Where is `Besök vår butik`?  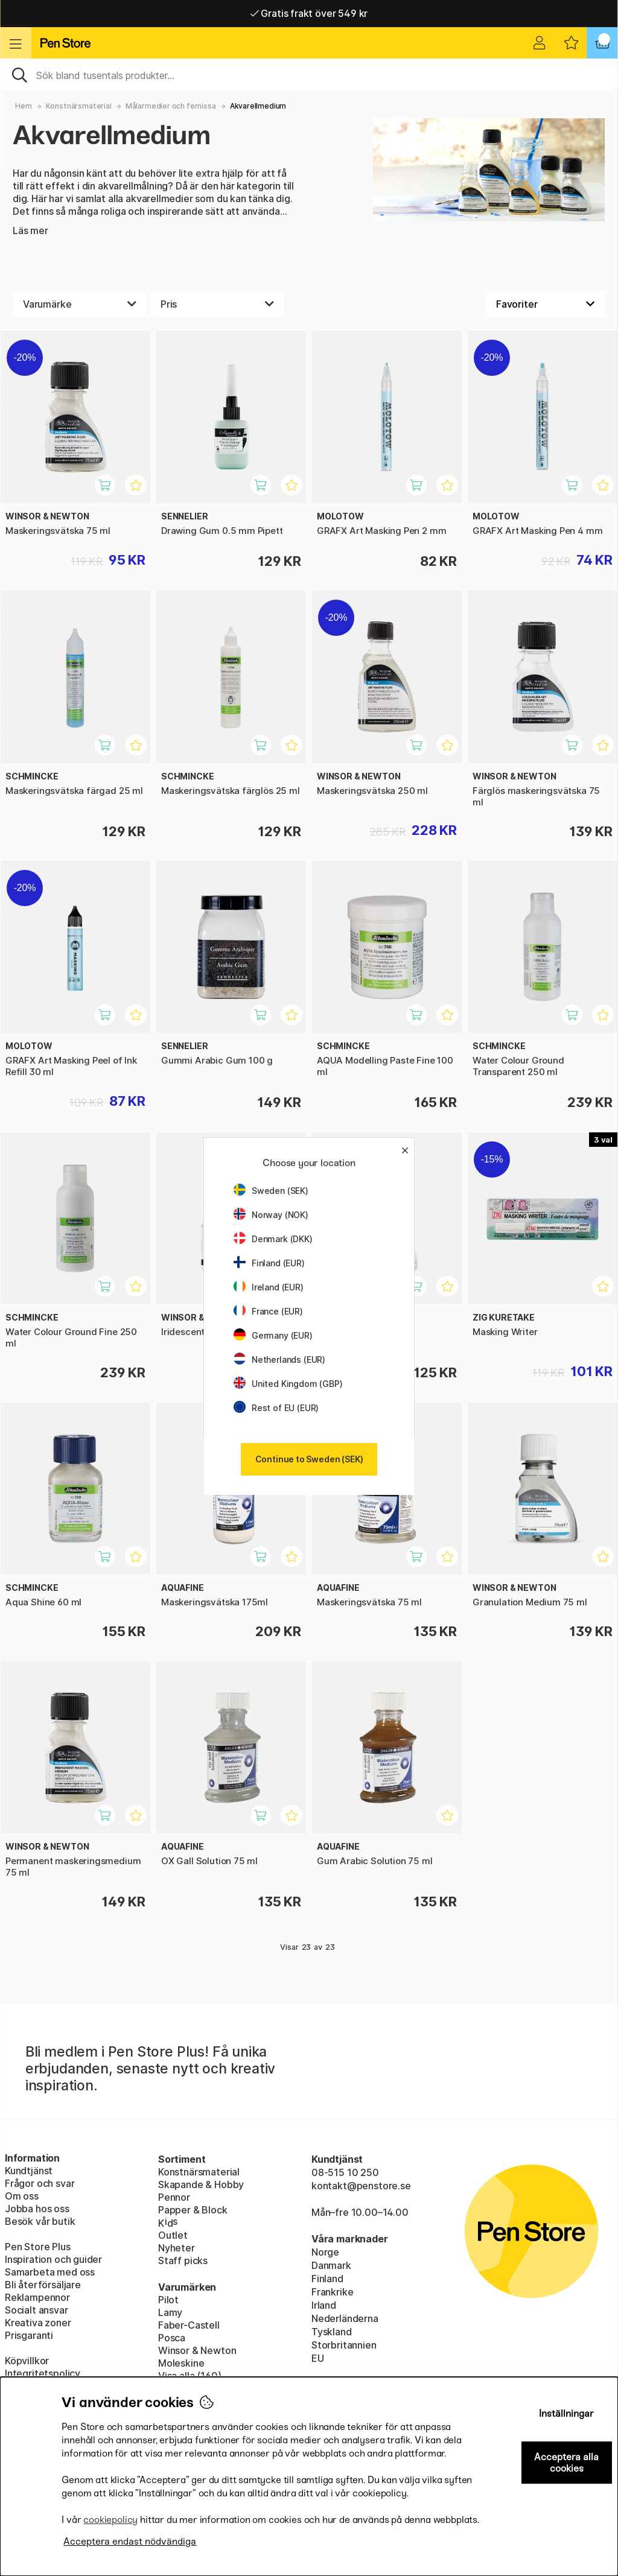
Besök vår butik is located at coordinates (40, 2221).